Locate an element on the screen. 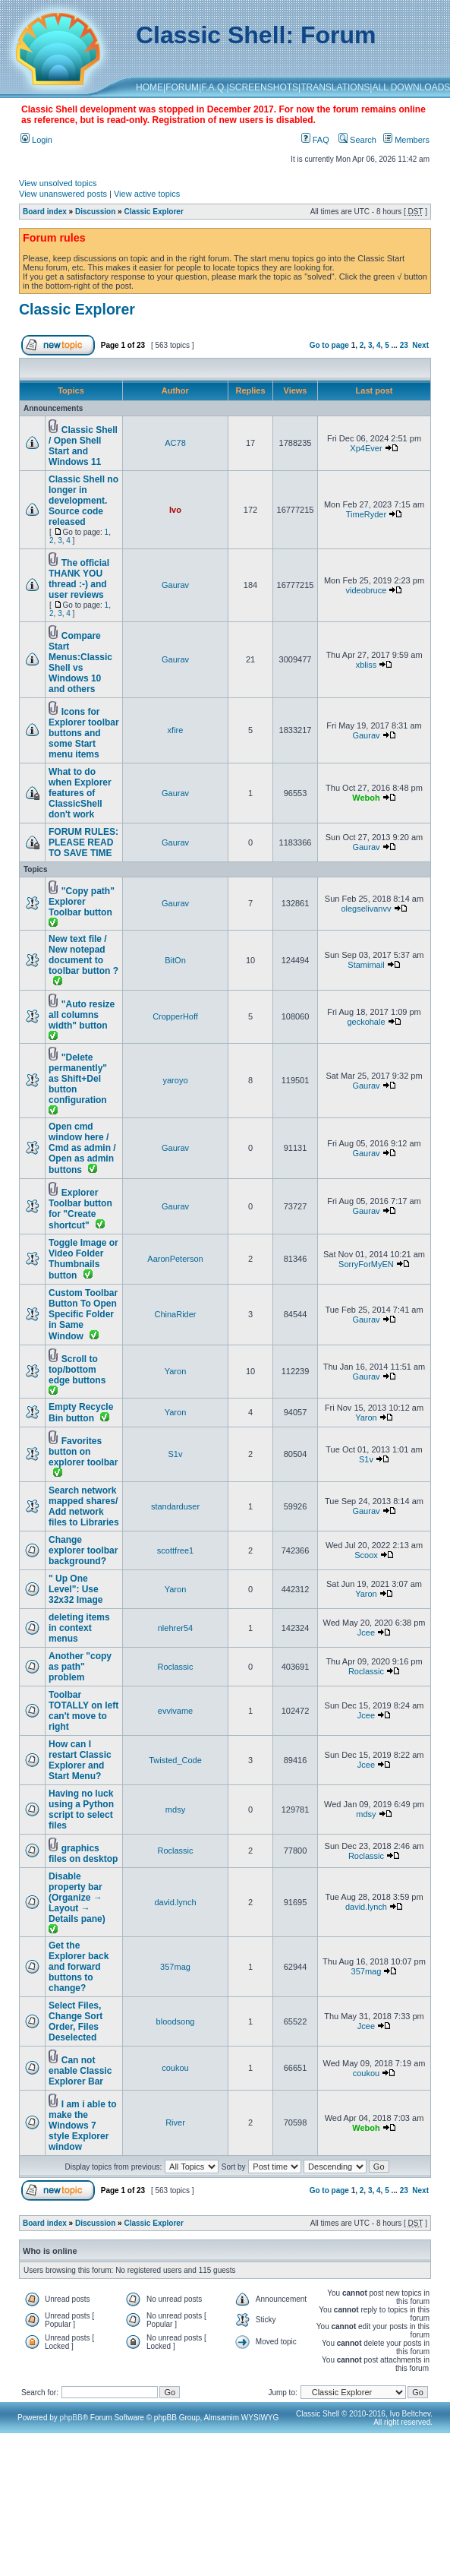 The width and height of the screenshot is (450, 2576). phpBB is located at coordinates (71, 2417).